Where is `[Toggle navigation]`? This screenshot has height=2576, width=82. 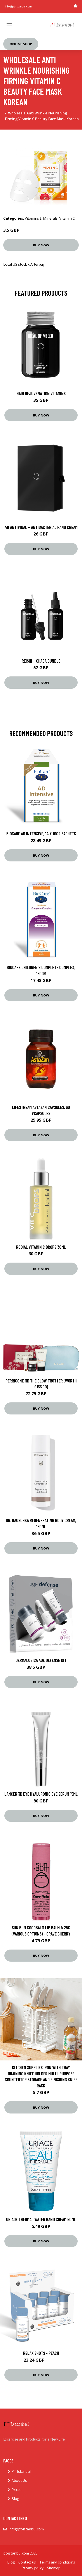
[Toggle navigation] is located at coordinates (9, 25).